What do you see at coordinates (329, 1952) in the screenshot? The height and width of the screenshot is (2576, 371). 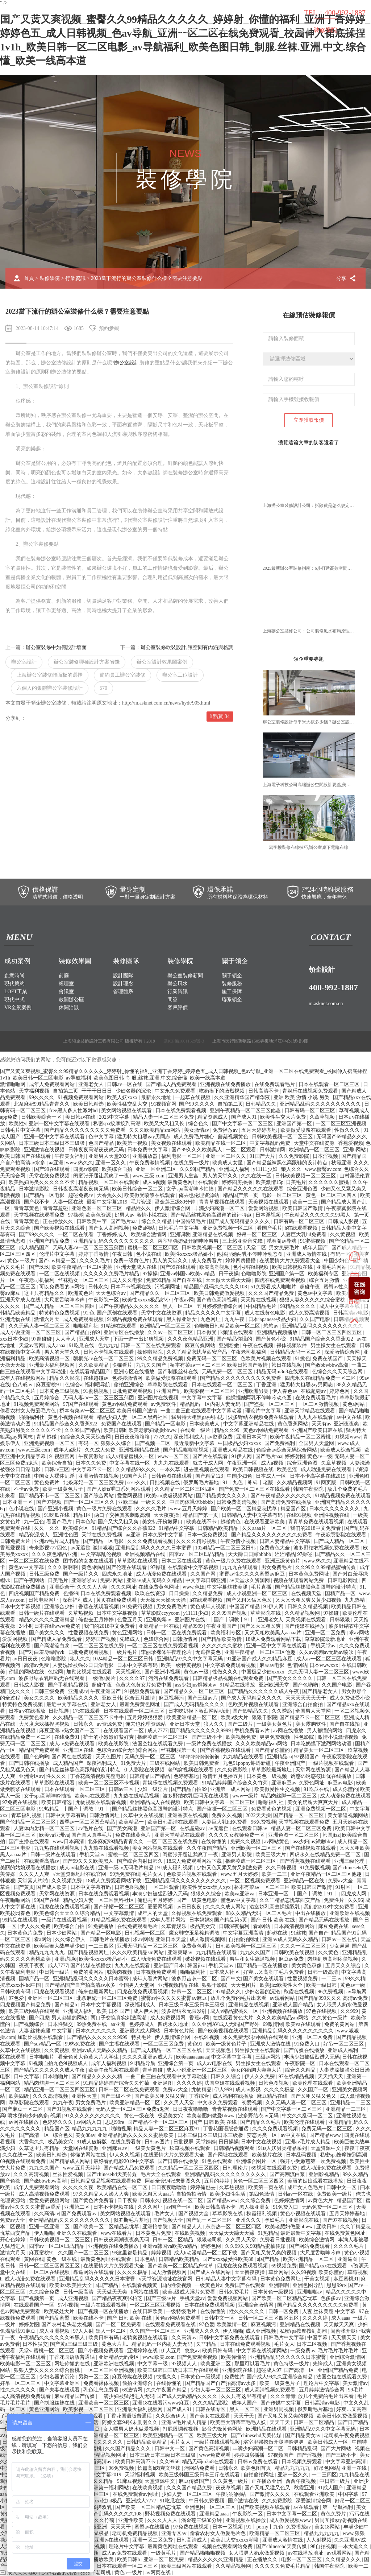 I see `久久黄色` at bounding box center [329, 1952].